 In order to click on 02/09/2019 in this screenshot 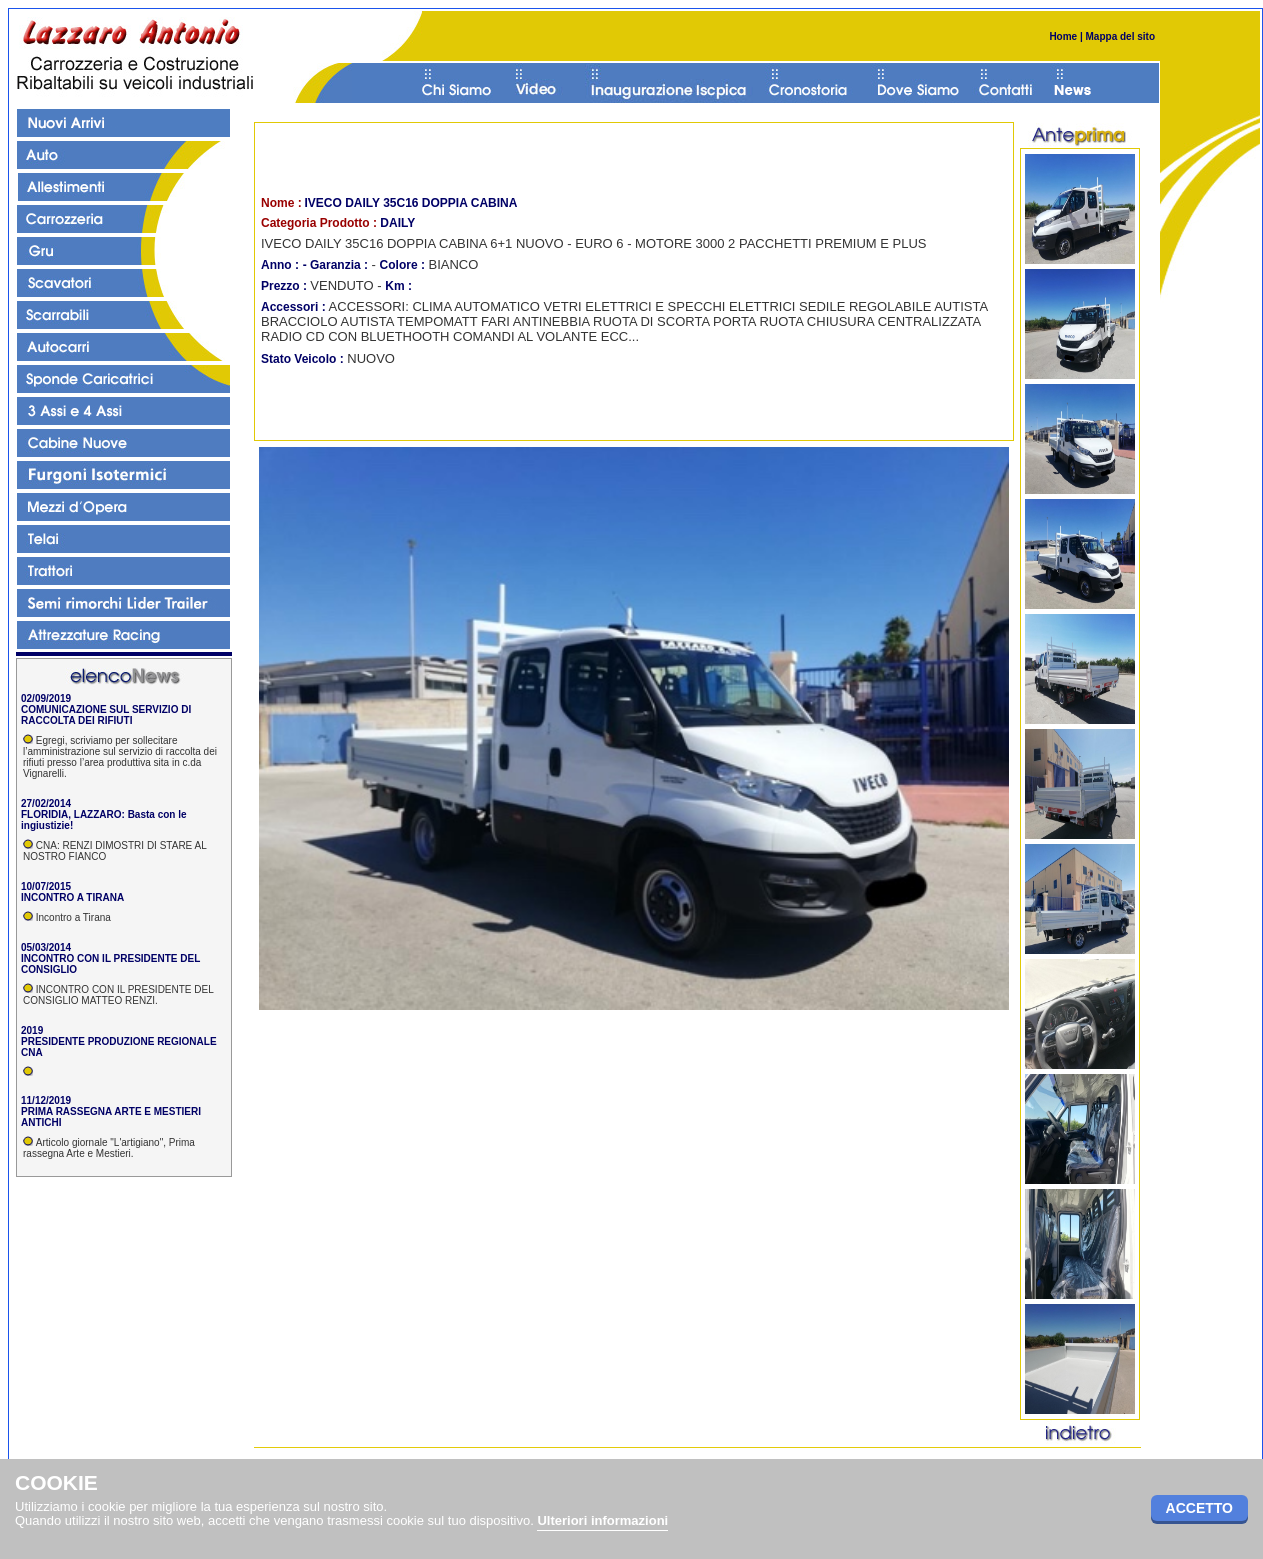, I will do `click(46, 698)`.